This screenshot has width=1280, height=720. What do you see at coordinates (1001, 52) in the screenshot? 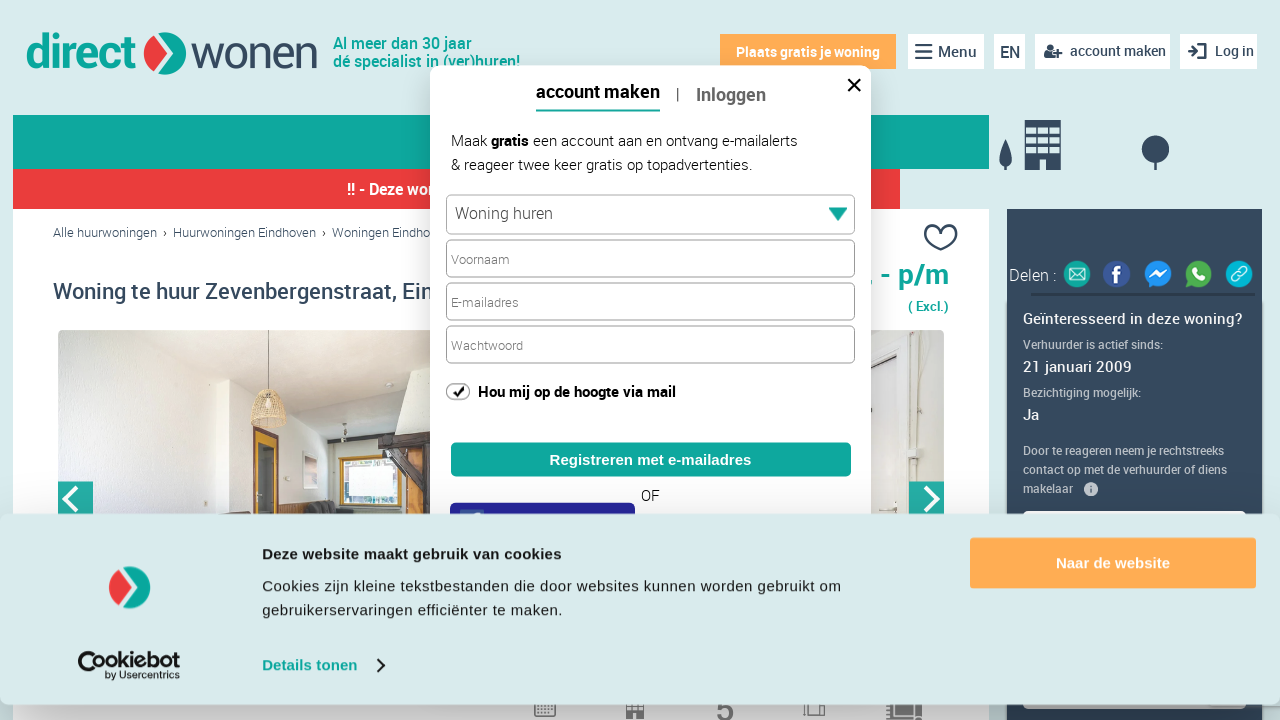
I see `EN` at bounding box center [1001, 52].